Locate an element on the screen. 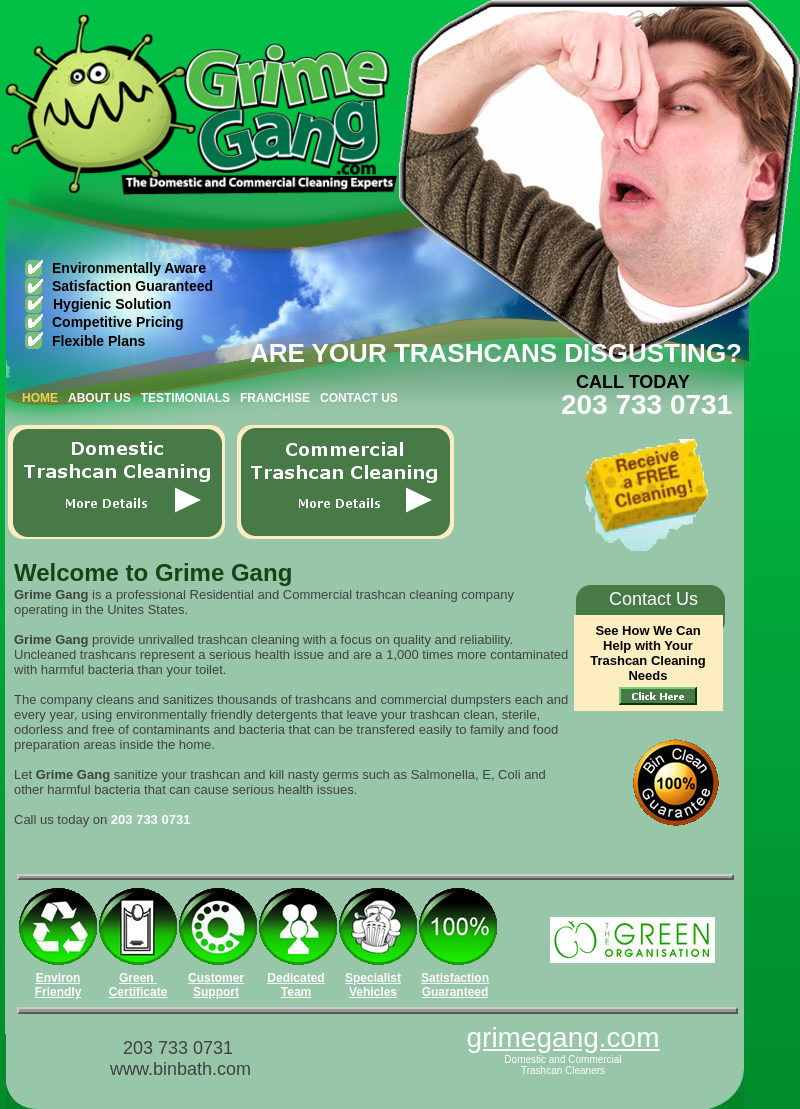 The width and height of the screenshot is (800, 1109). Dedicated Team is located at coordinates (295, 985).